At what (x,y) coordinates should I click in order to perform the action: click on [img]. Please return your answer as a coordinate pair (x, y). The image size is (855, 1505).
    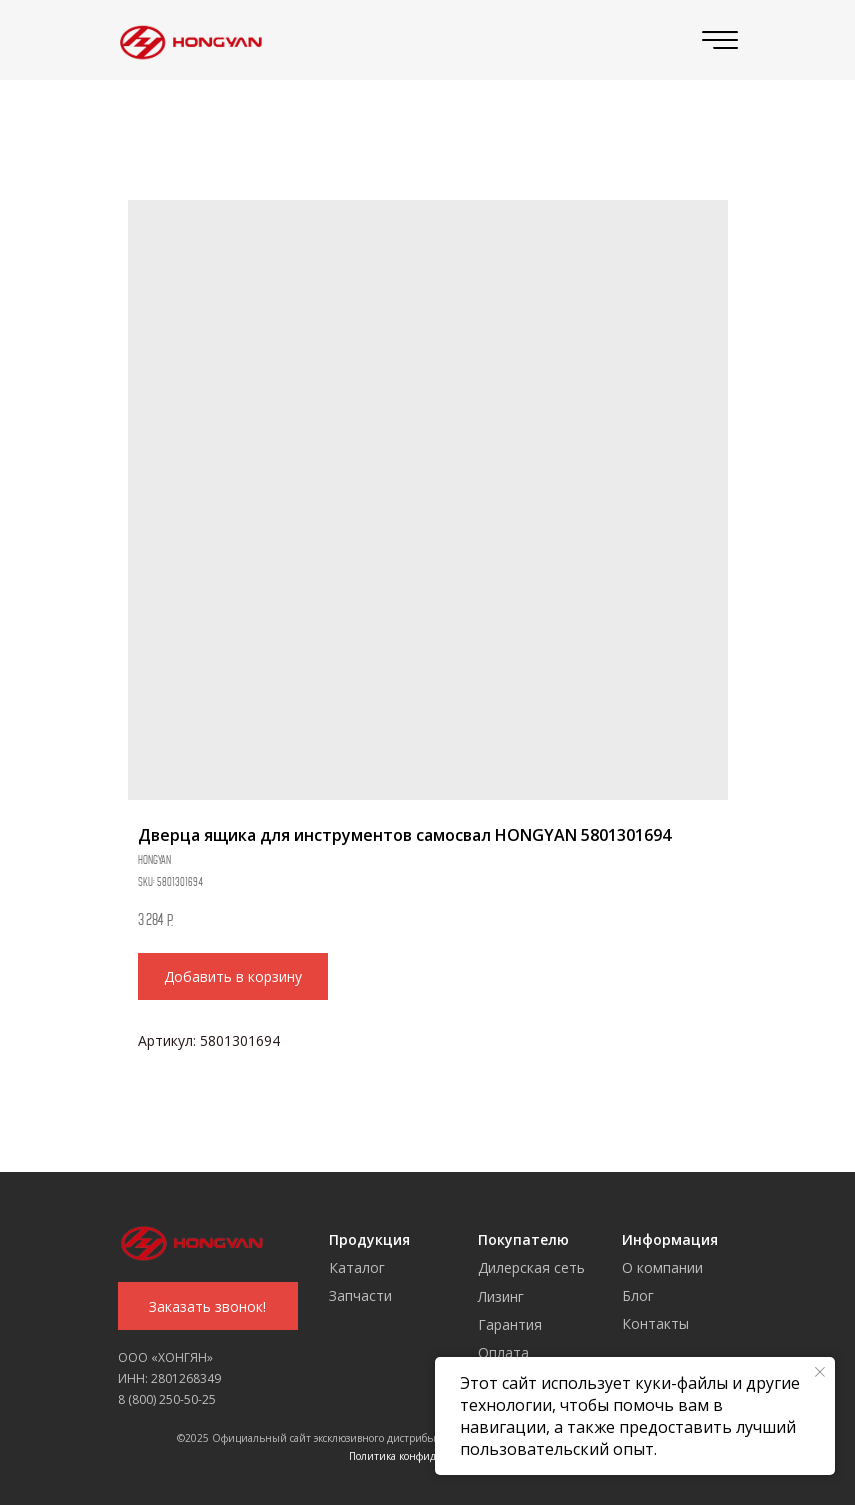
    Looking at the image, I should click on (187, 40).